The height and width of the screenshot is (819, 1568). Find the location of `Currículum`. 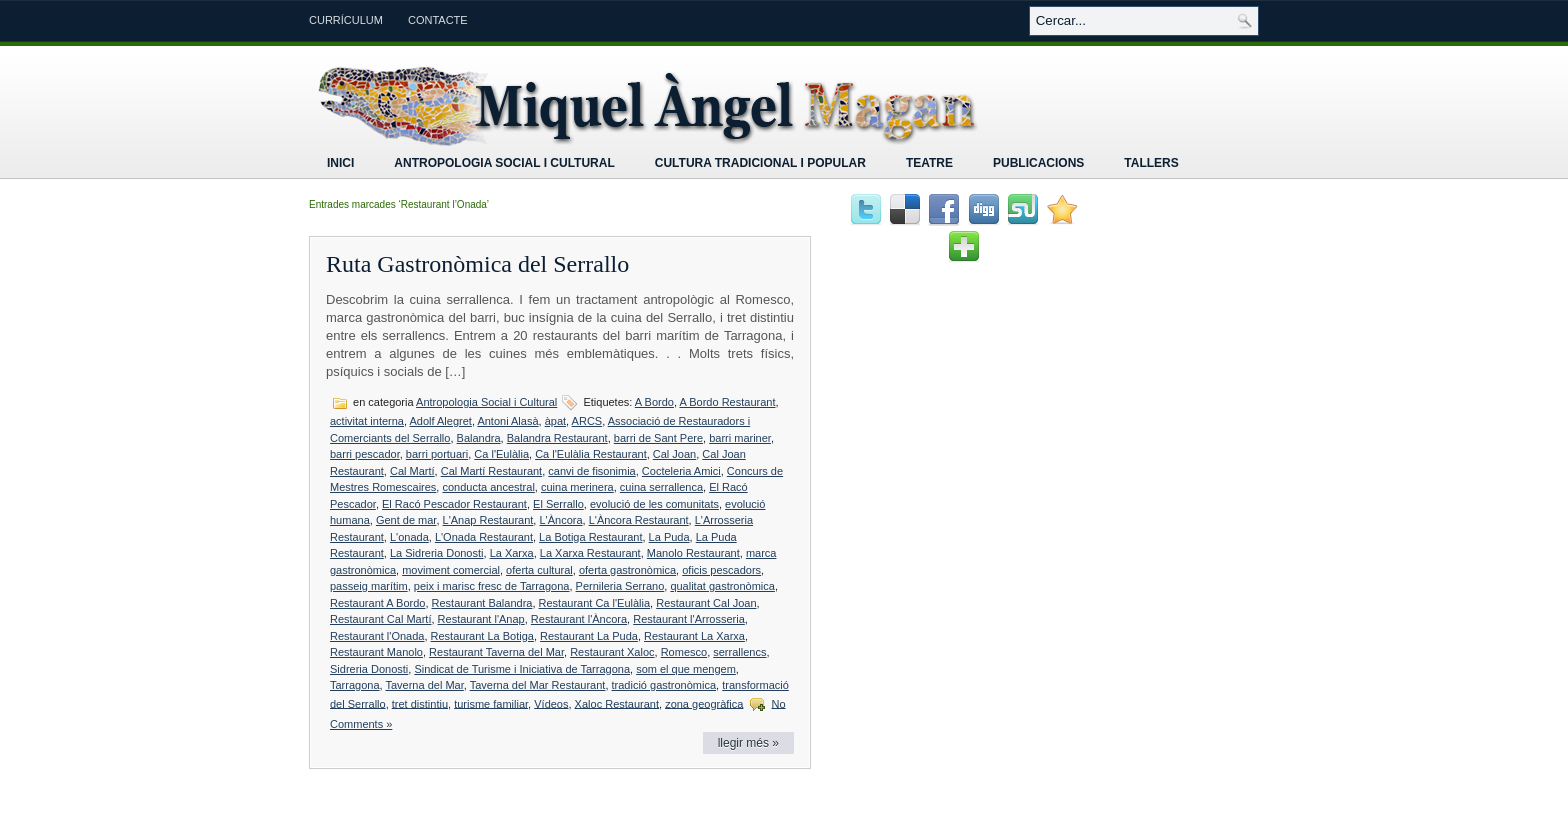

Currículum is located at coordinates (346, 20).